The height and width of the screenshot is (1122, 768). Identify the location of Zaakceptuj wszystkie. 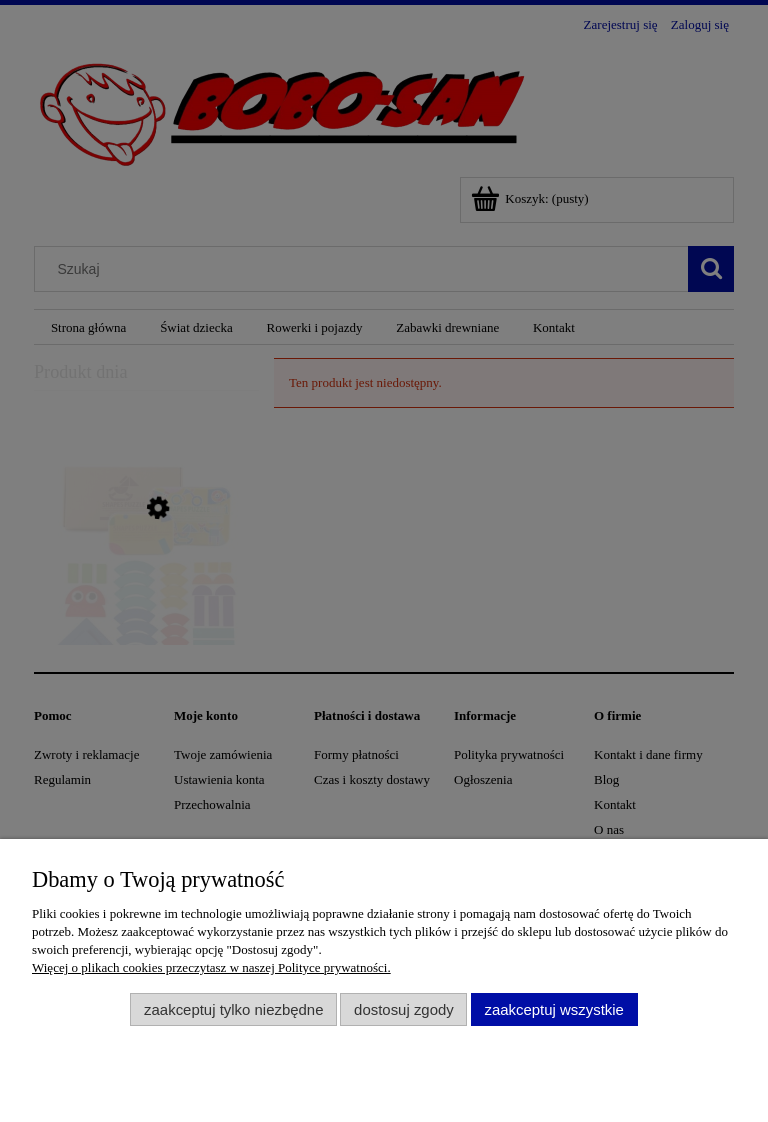
(553, 1009).